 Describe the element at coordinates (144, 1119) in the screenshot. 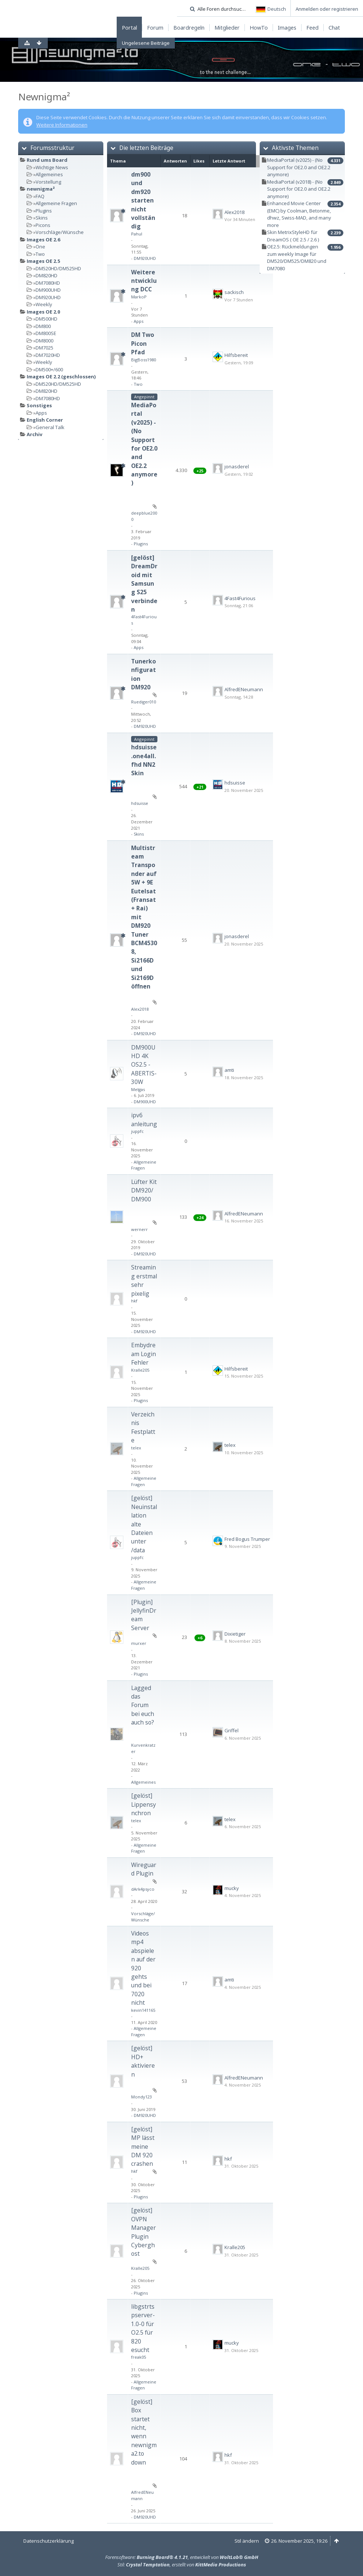

I see `ipv6 anleitung` at that location.